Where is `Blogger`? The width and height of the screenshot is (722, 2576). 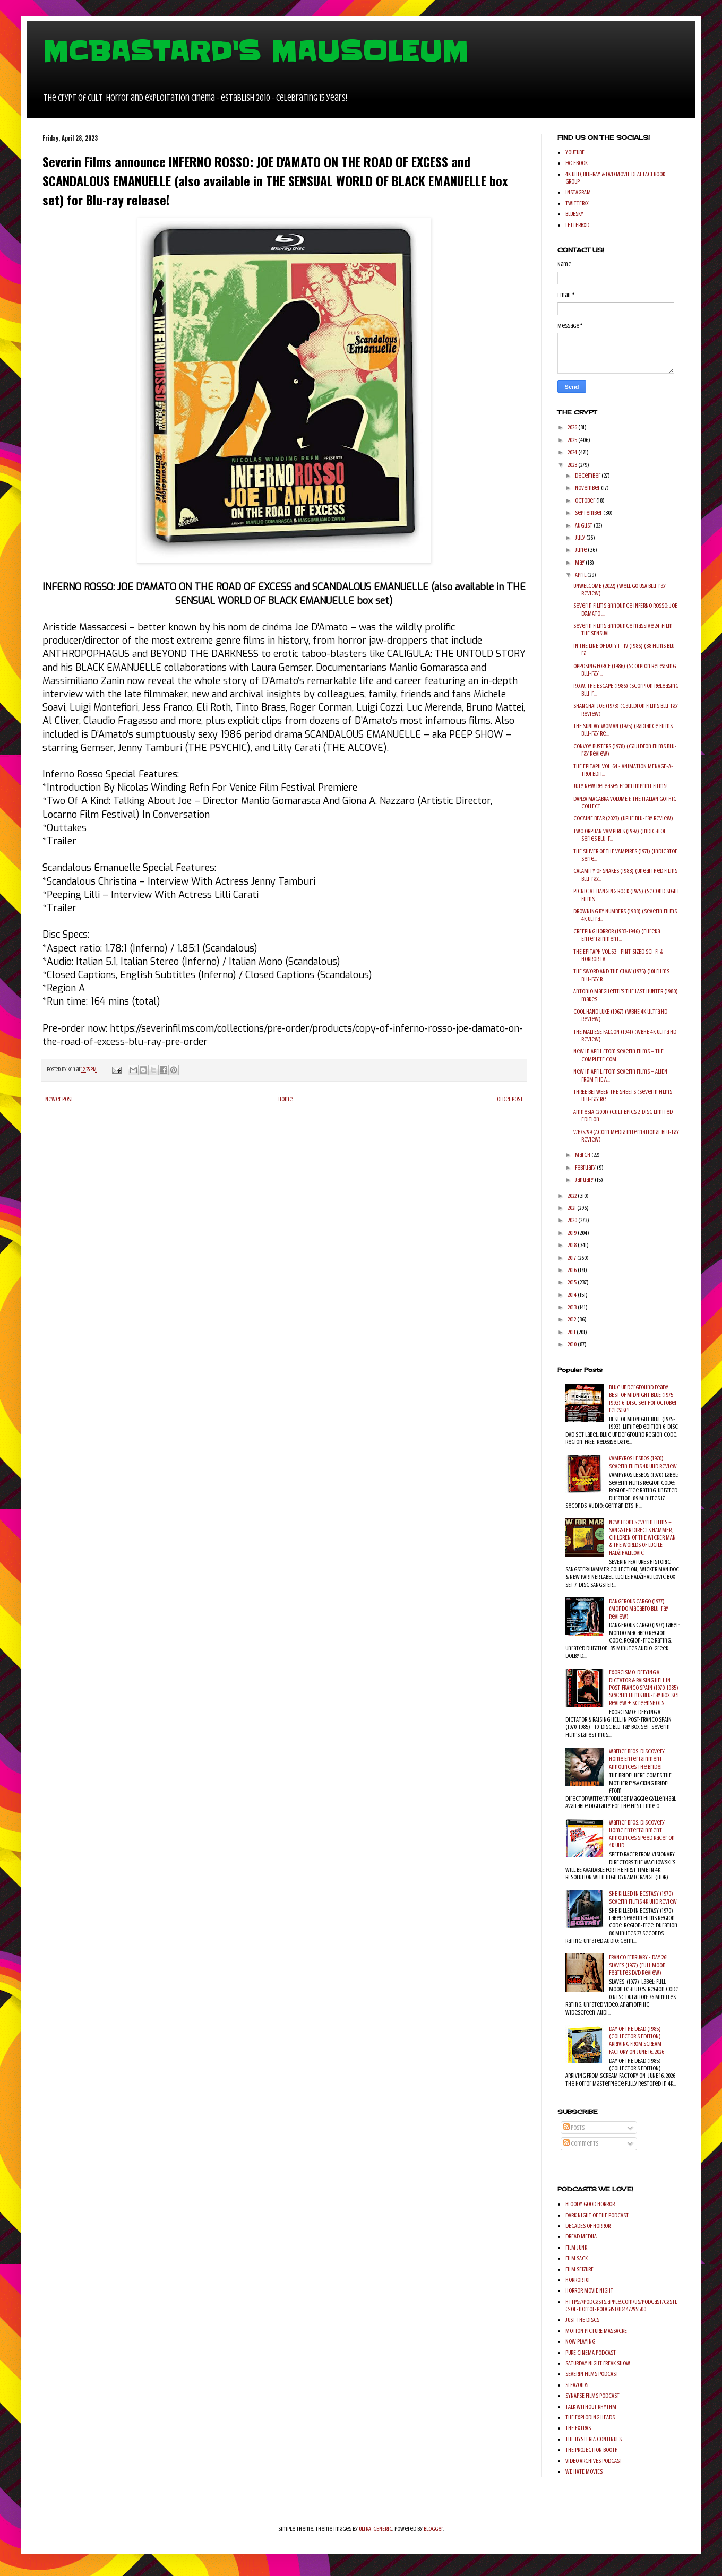
Blogger is located at coordinates (433, 2528).